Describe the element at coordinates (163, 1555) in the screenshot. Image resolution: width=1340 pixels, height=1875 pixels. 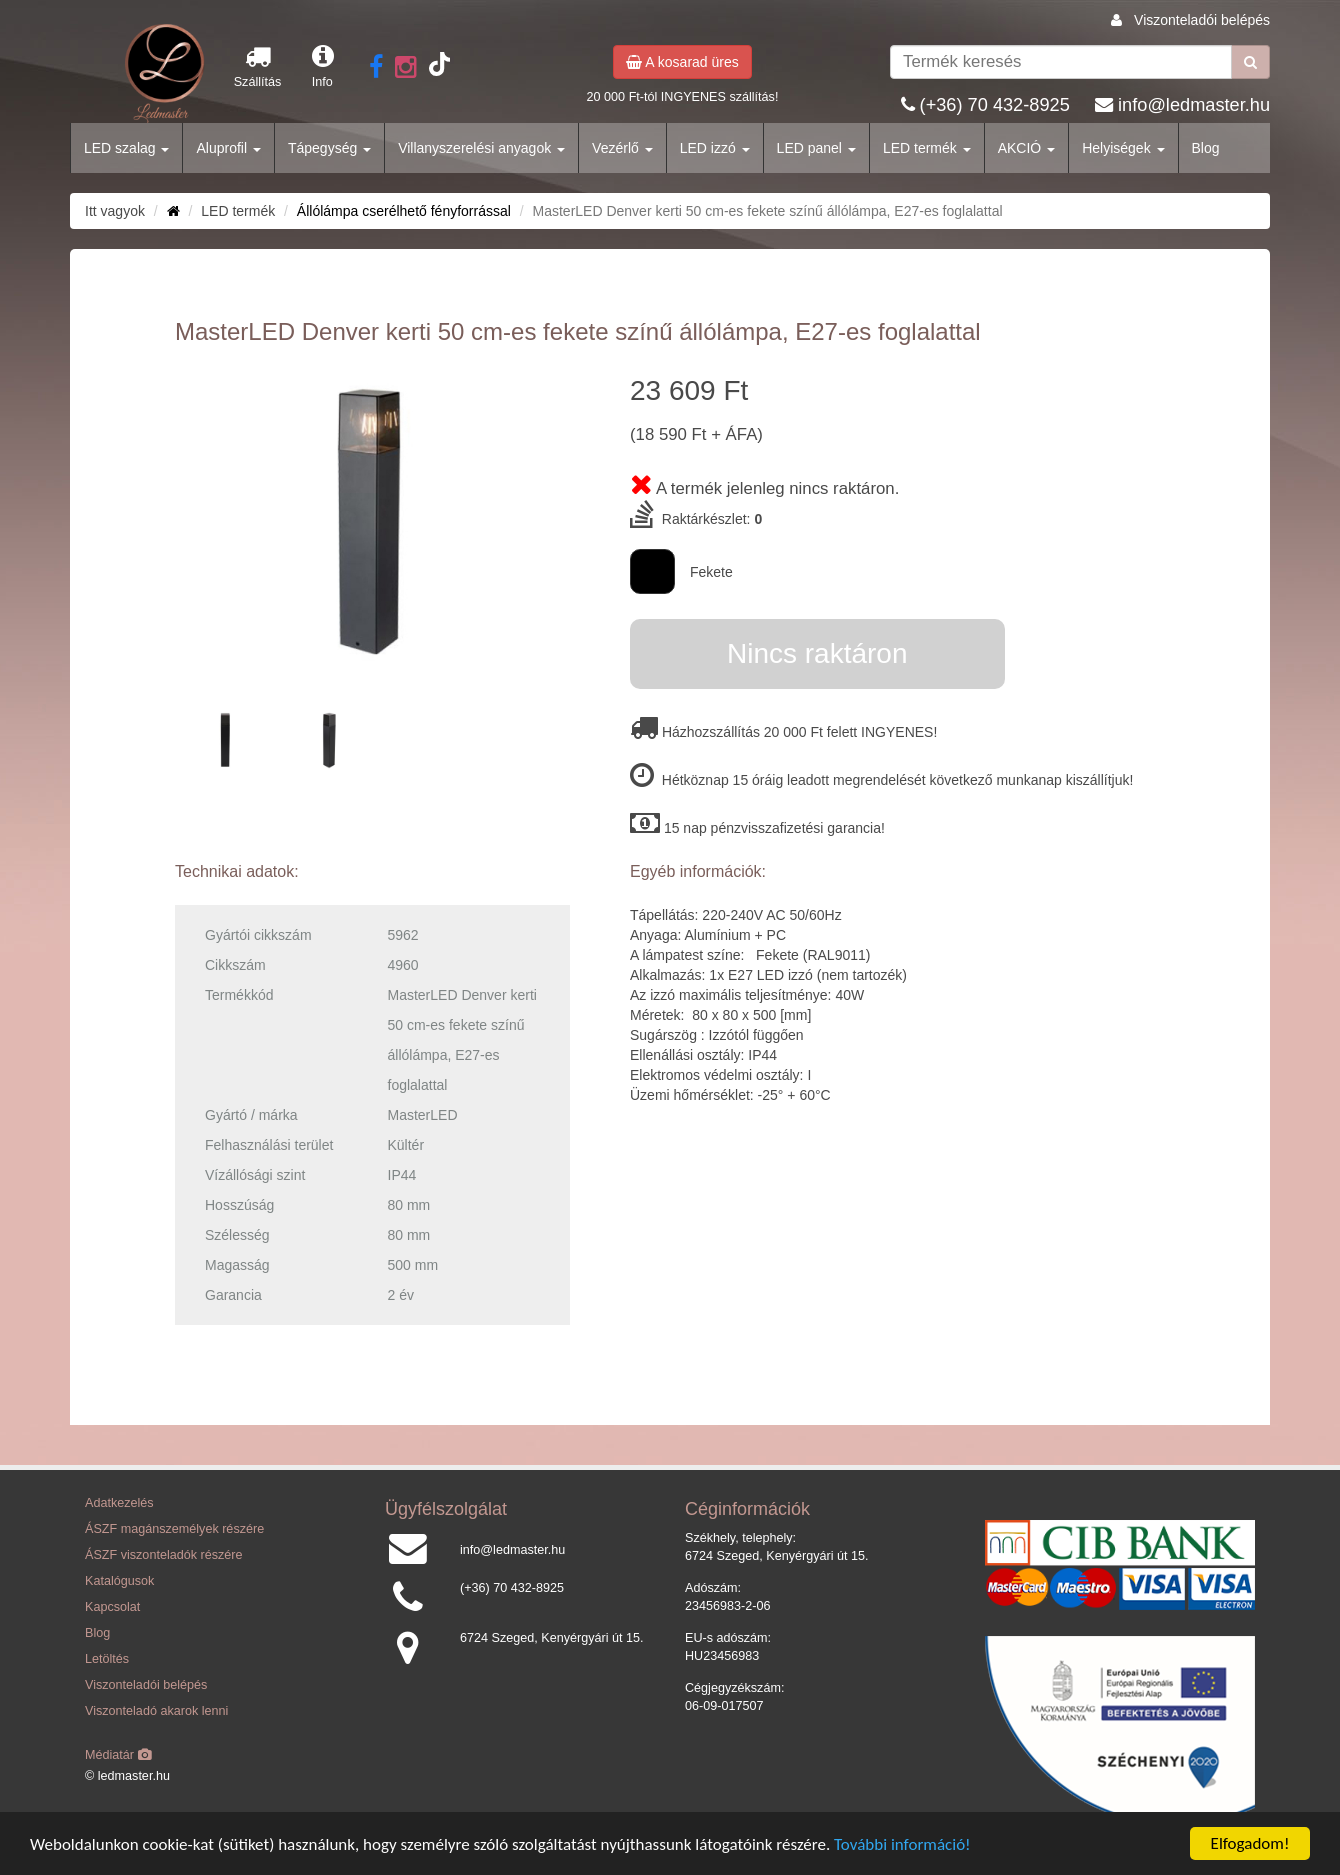
I see `ÁSZF viszonteladók részére` at that location.